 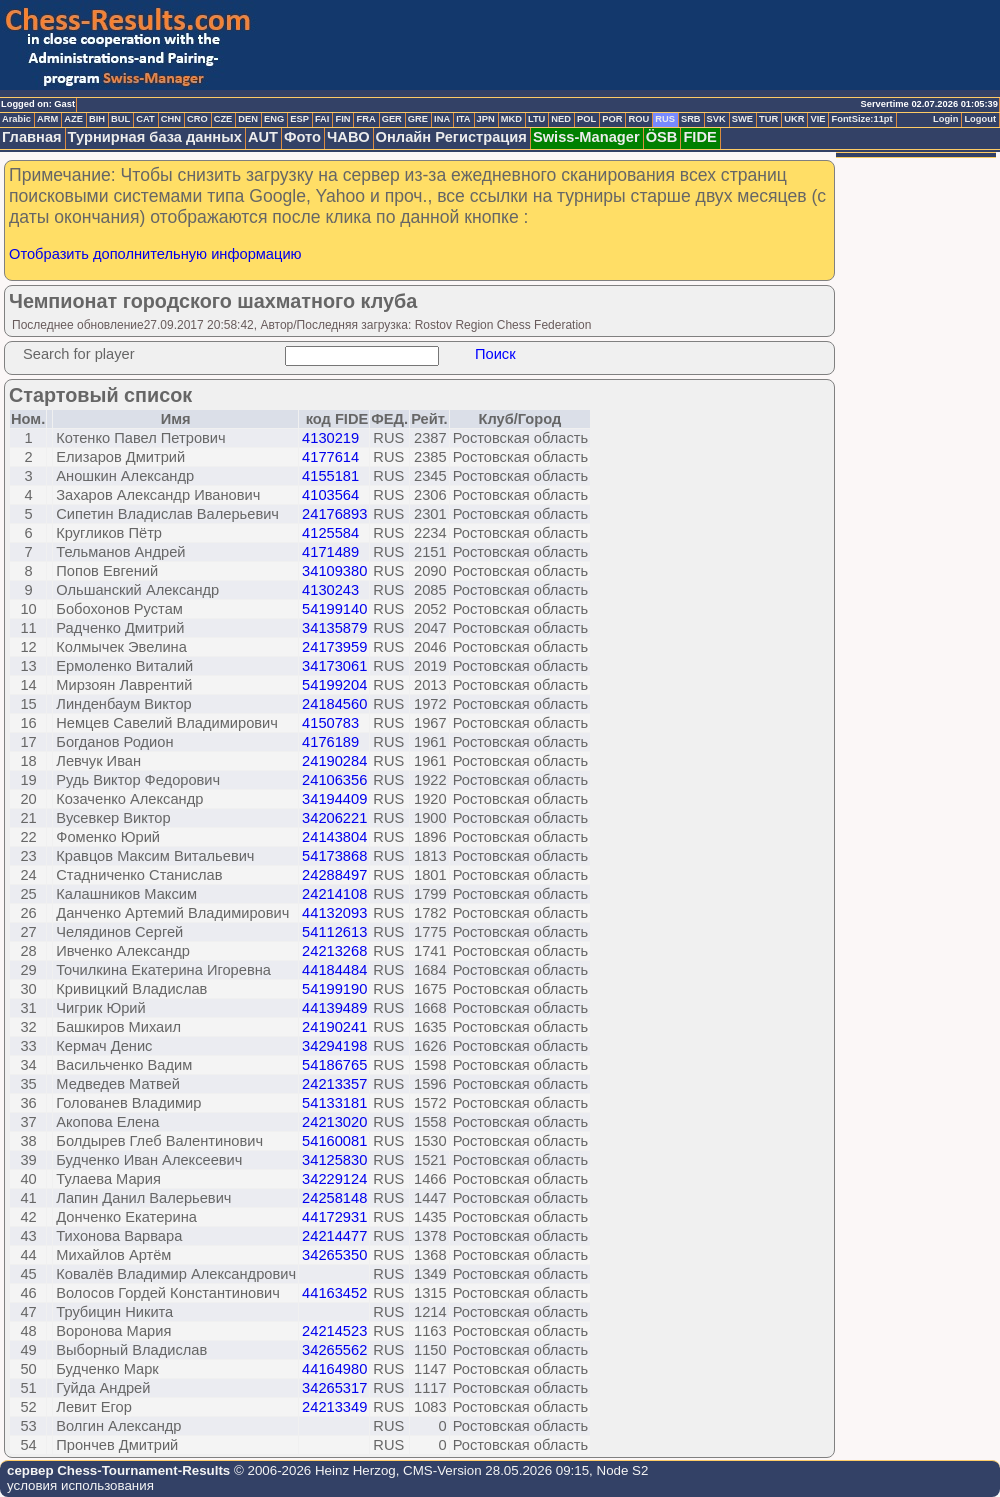 What do you see at coordinates (334, 514) in the screenshot?
I see `24176893` at bounding box center [334, 514].